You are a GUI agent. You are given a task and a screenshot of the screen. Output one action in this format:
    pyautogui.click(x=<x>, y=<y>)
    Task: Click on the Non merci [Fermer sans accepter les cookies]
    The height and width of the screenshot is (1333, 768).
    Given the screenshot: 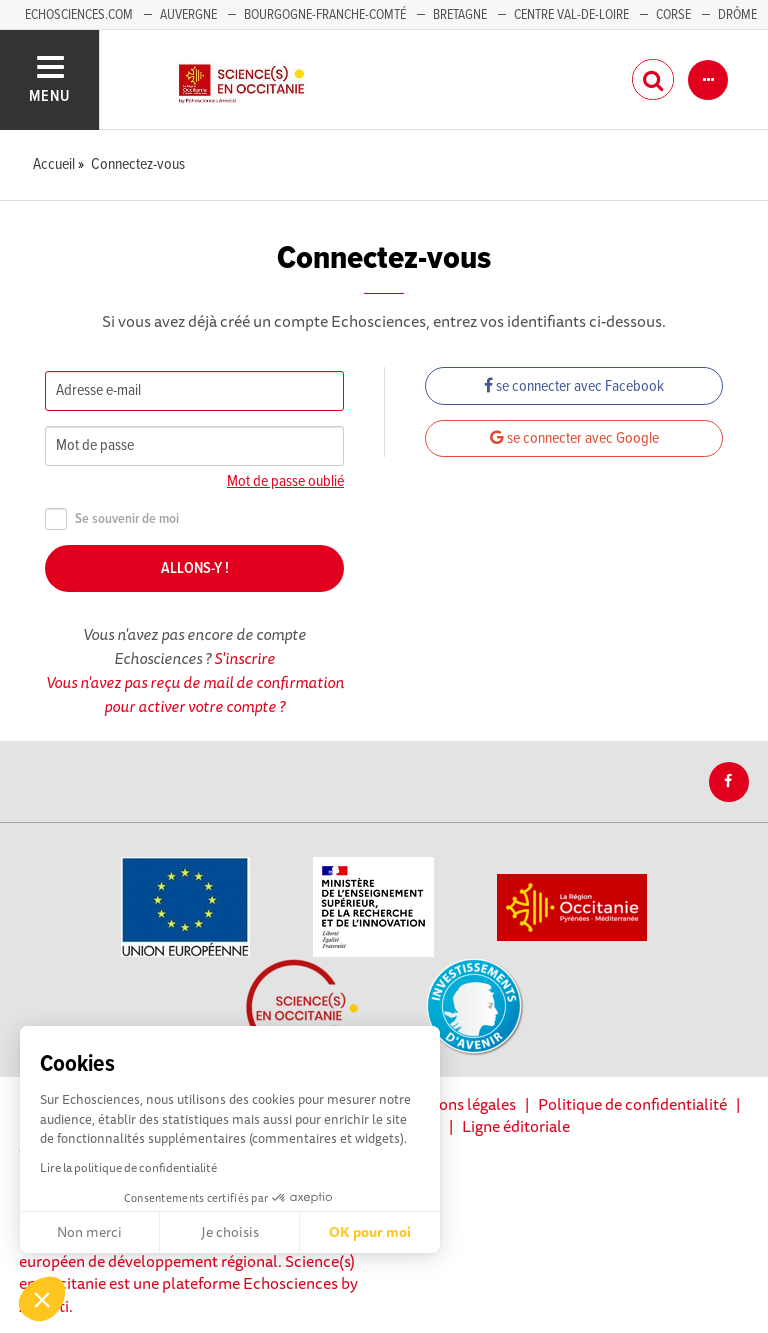 What is the action you would take?
    pyautogui.click(x=89, y=1232)
    